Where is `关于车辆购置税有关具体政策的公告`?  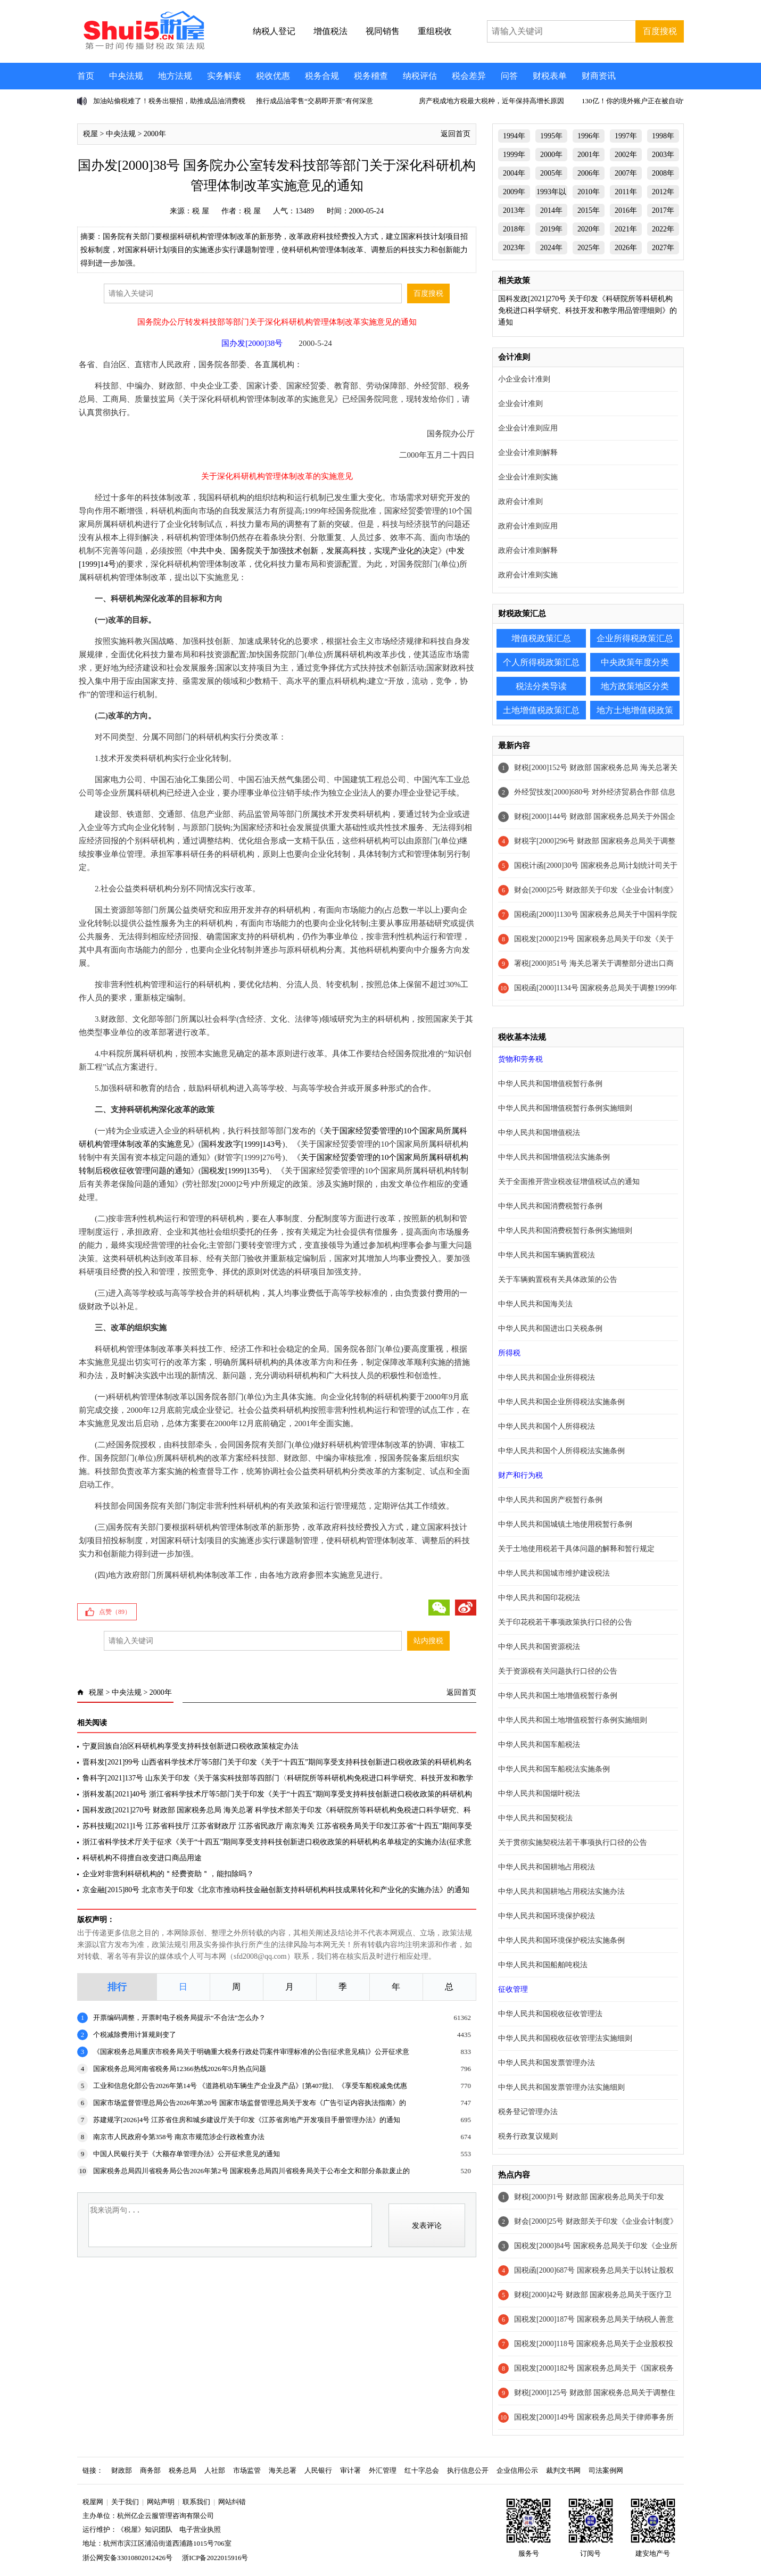
关于车辆购置税有关具体政策的公告 is located at coordinates (557, 1279).